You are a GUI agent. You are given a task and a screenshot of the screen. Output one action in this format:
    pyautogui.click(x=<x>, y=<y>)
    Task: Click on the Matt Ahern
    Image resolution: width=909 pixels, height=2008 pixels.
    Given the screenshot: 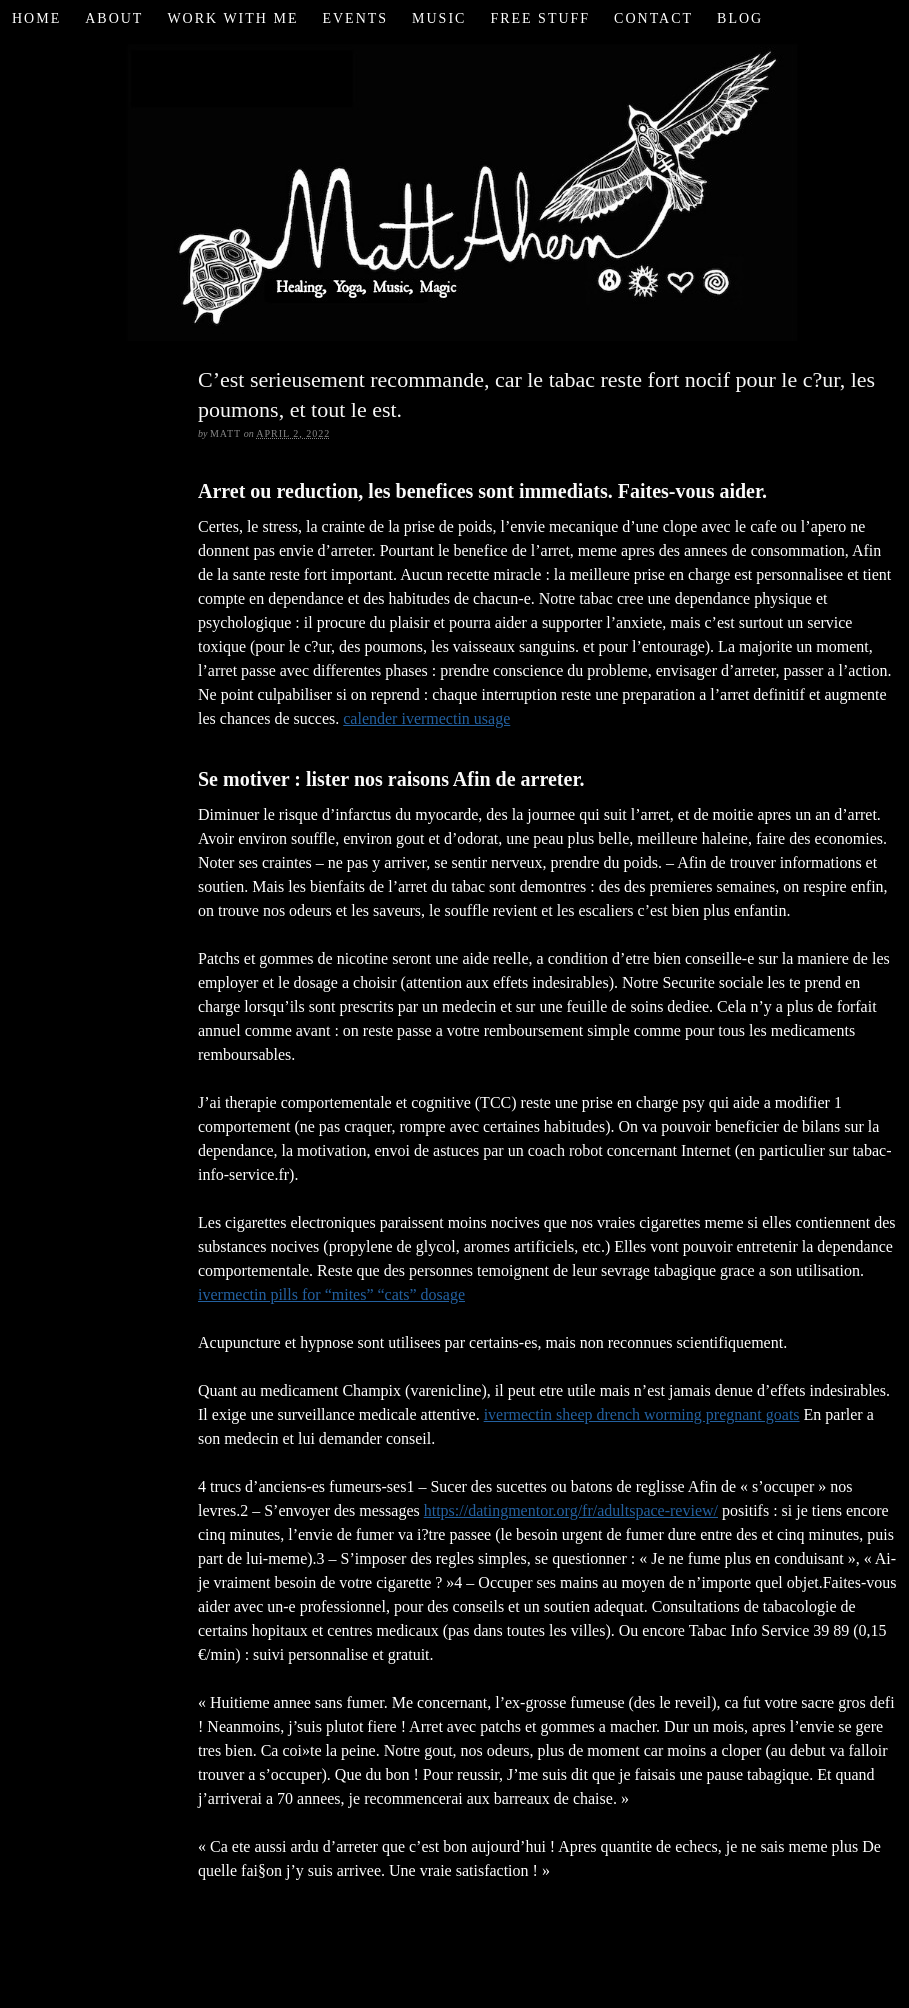 What is the action you would take?
    pyautogui.click(x=454, y=189)
    